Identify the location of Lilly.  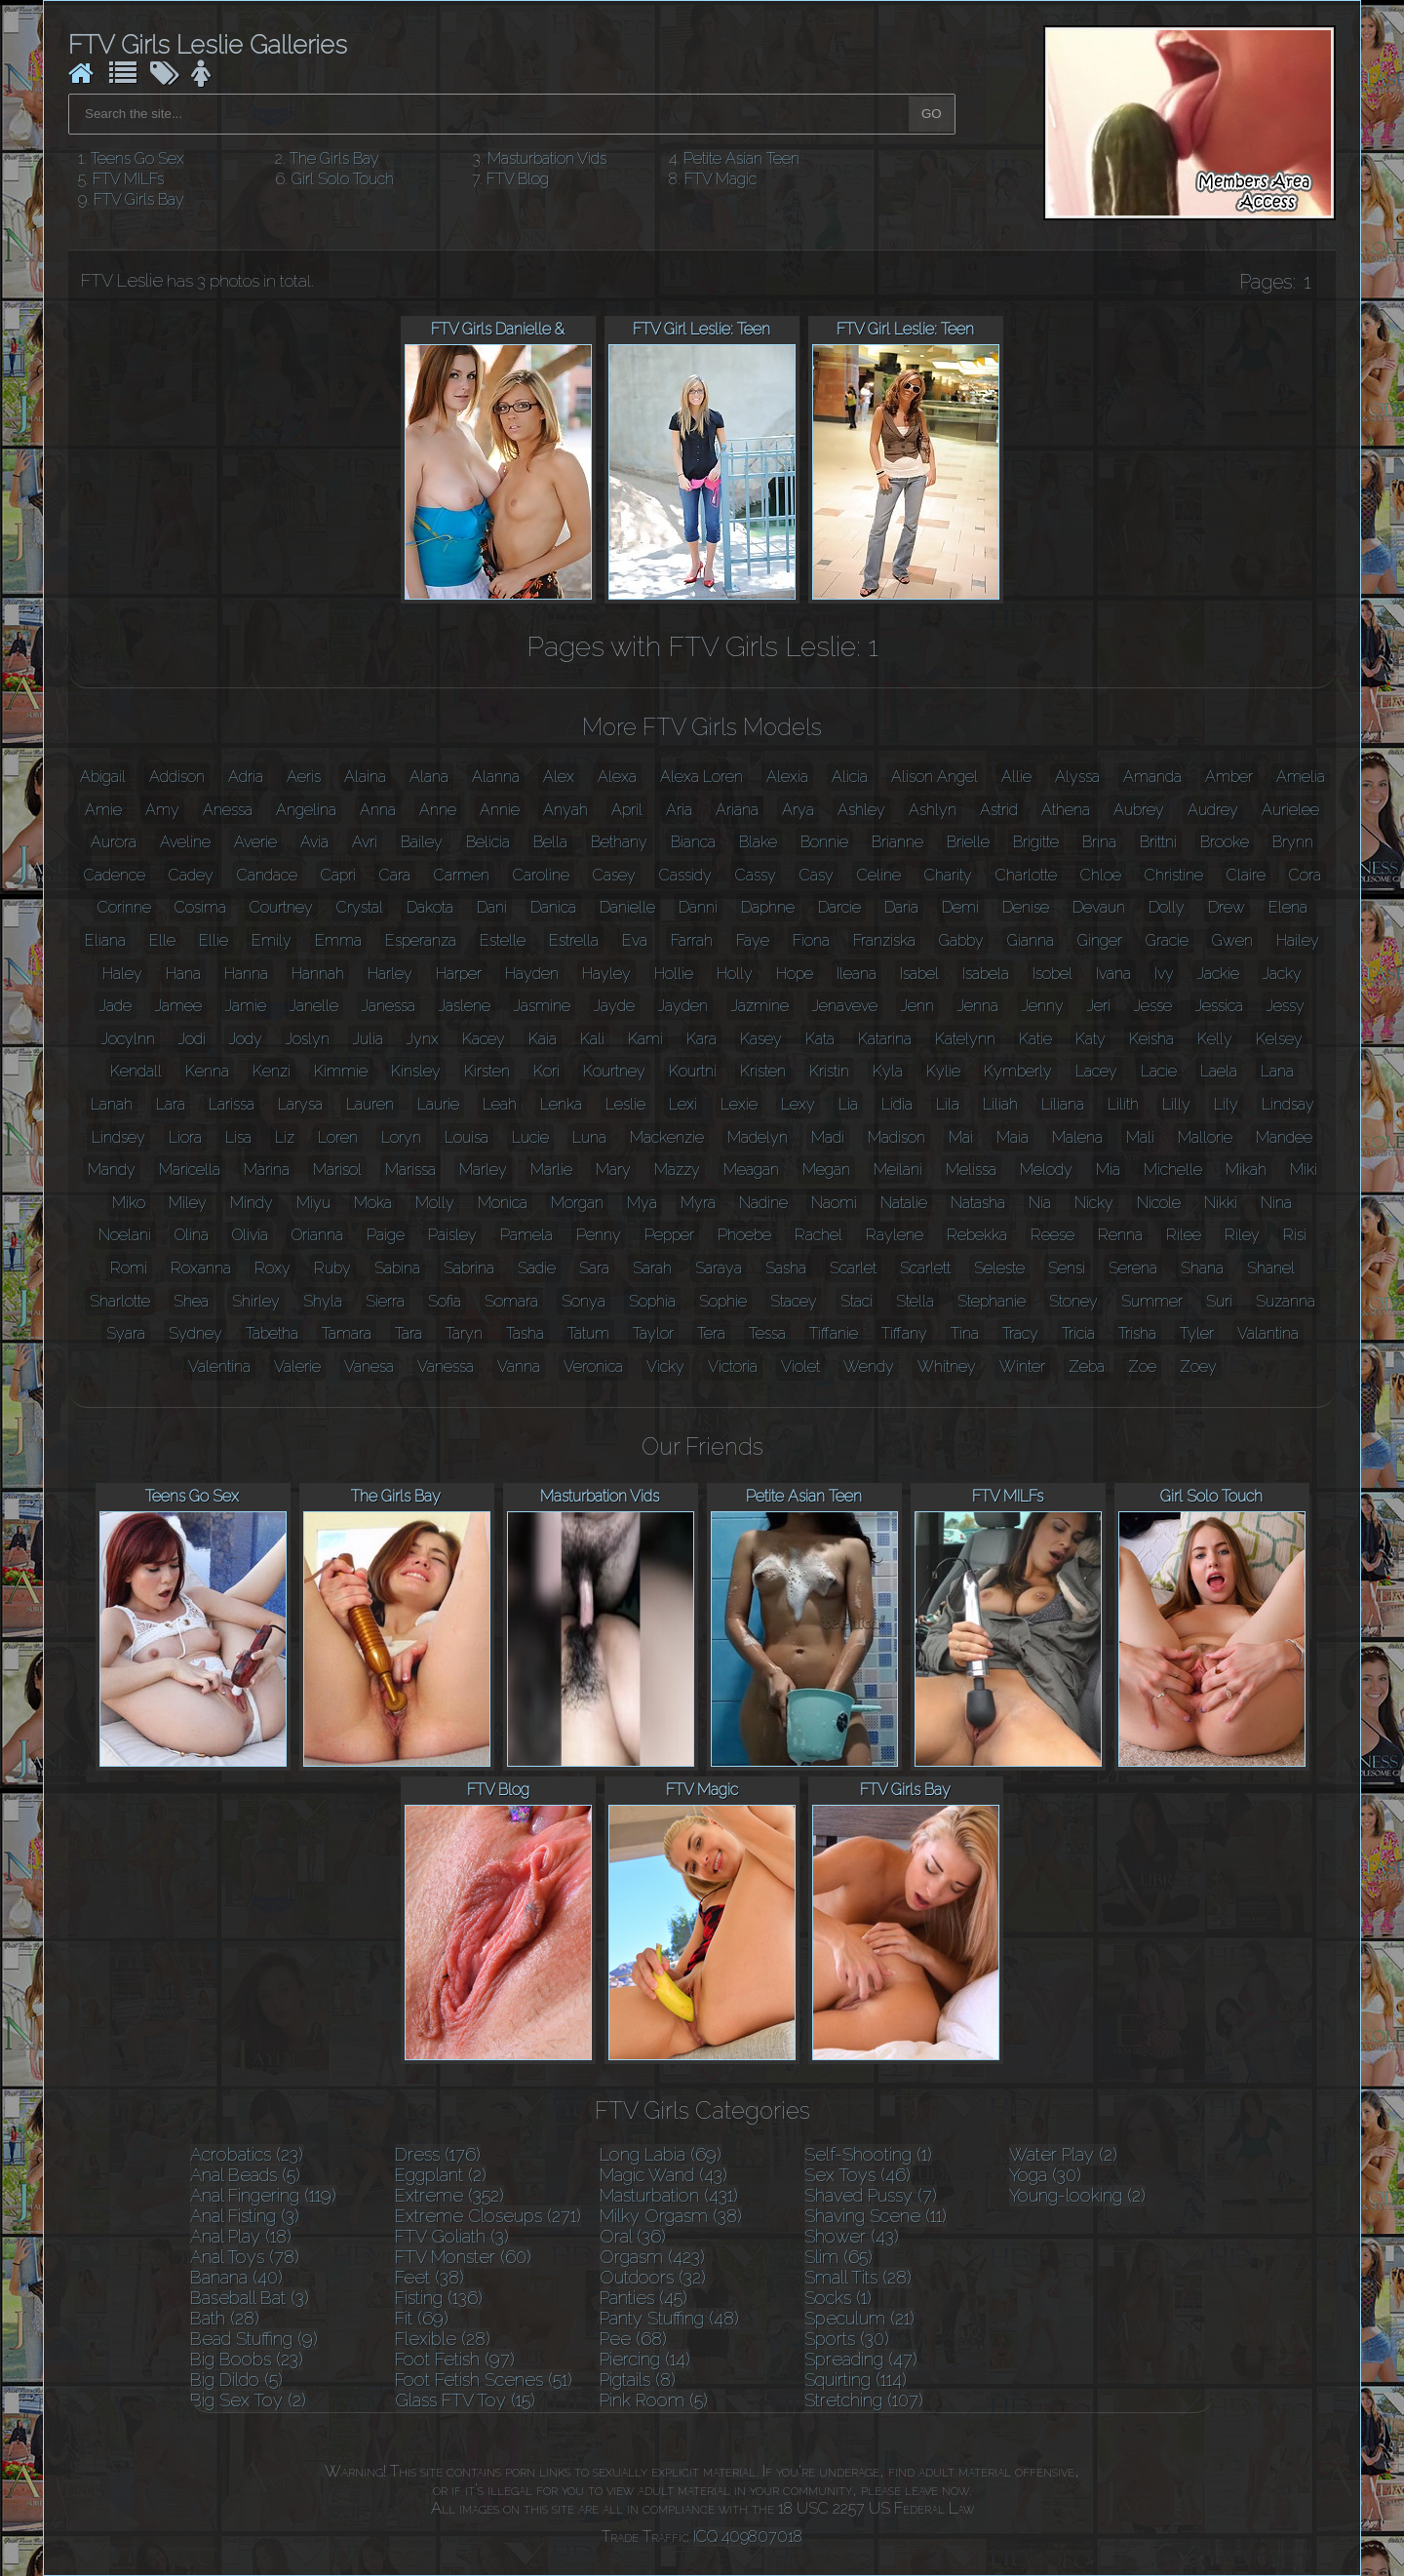
(1176, 1104).